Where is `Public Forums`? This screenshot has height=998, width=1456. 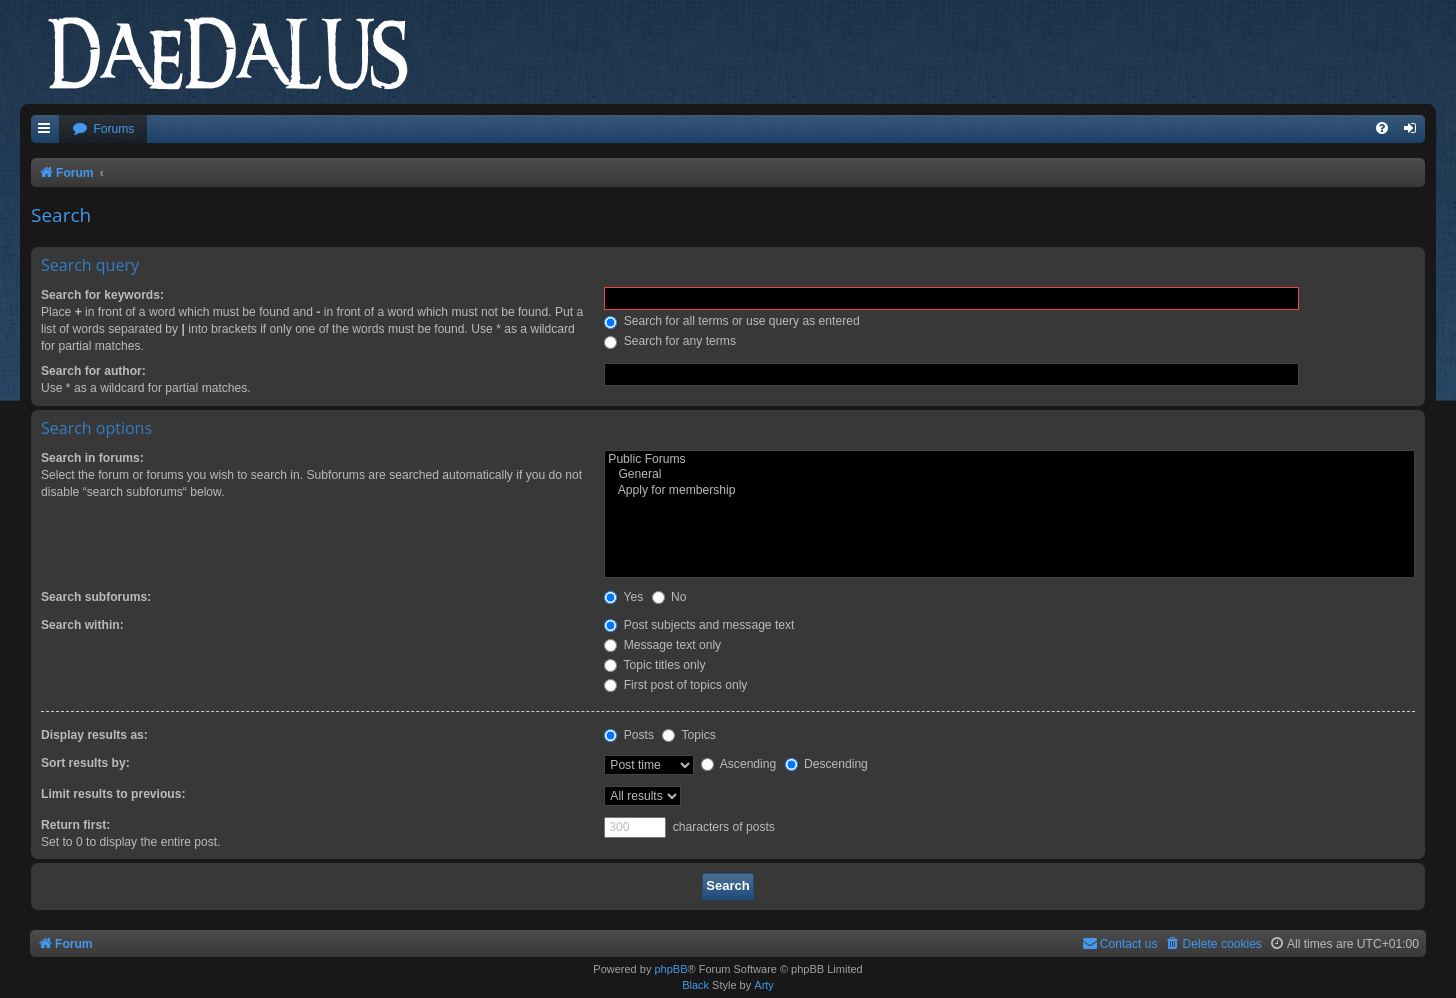
Public Forums is located at coordinates (1009, 460).